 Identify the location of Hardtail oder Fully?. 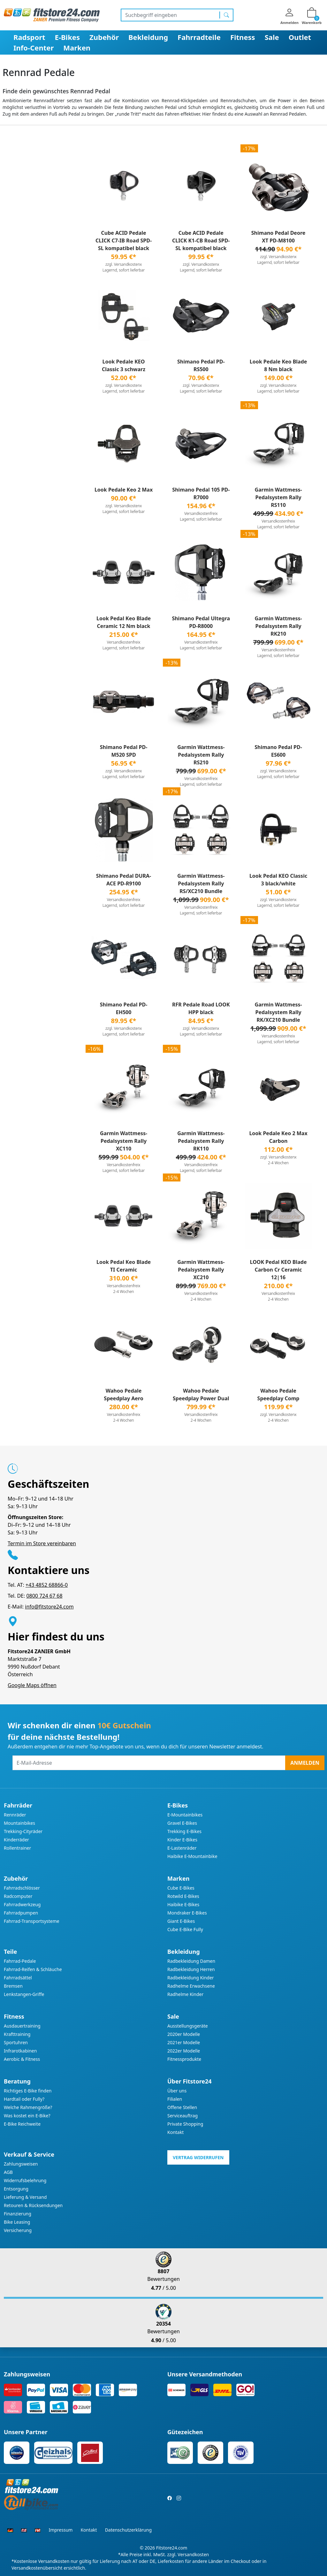
(24, 2099).